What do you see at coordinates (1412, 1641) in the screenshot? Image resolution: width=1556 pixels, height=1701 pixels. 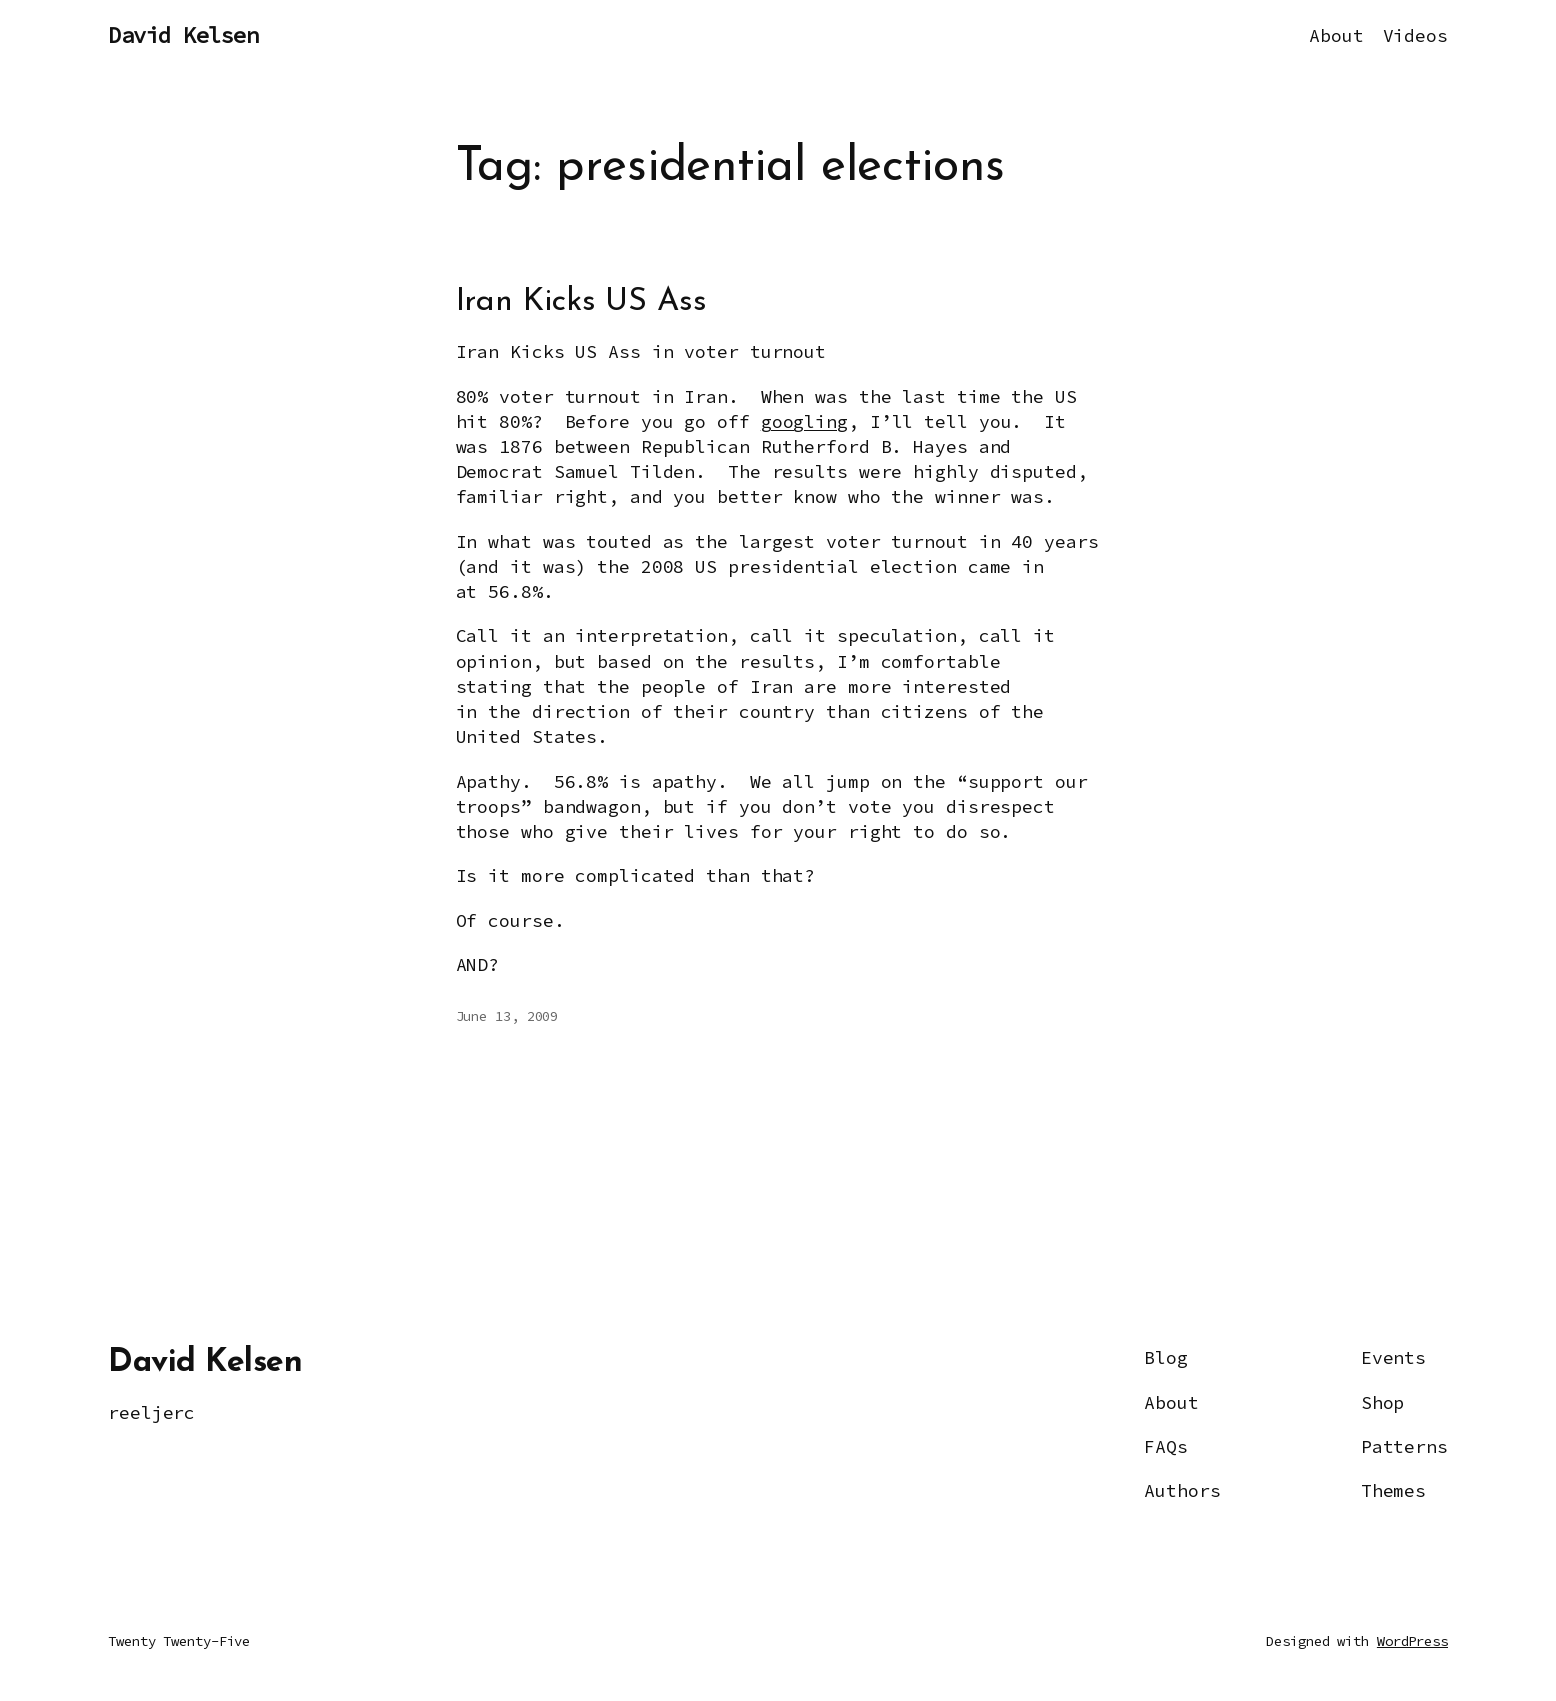 I see `WordPress` at bounding box center [1412, 1641].